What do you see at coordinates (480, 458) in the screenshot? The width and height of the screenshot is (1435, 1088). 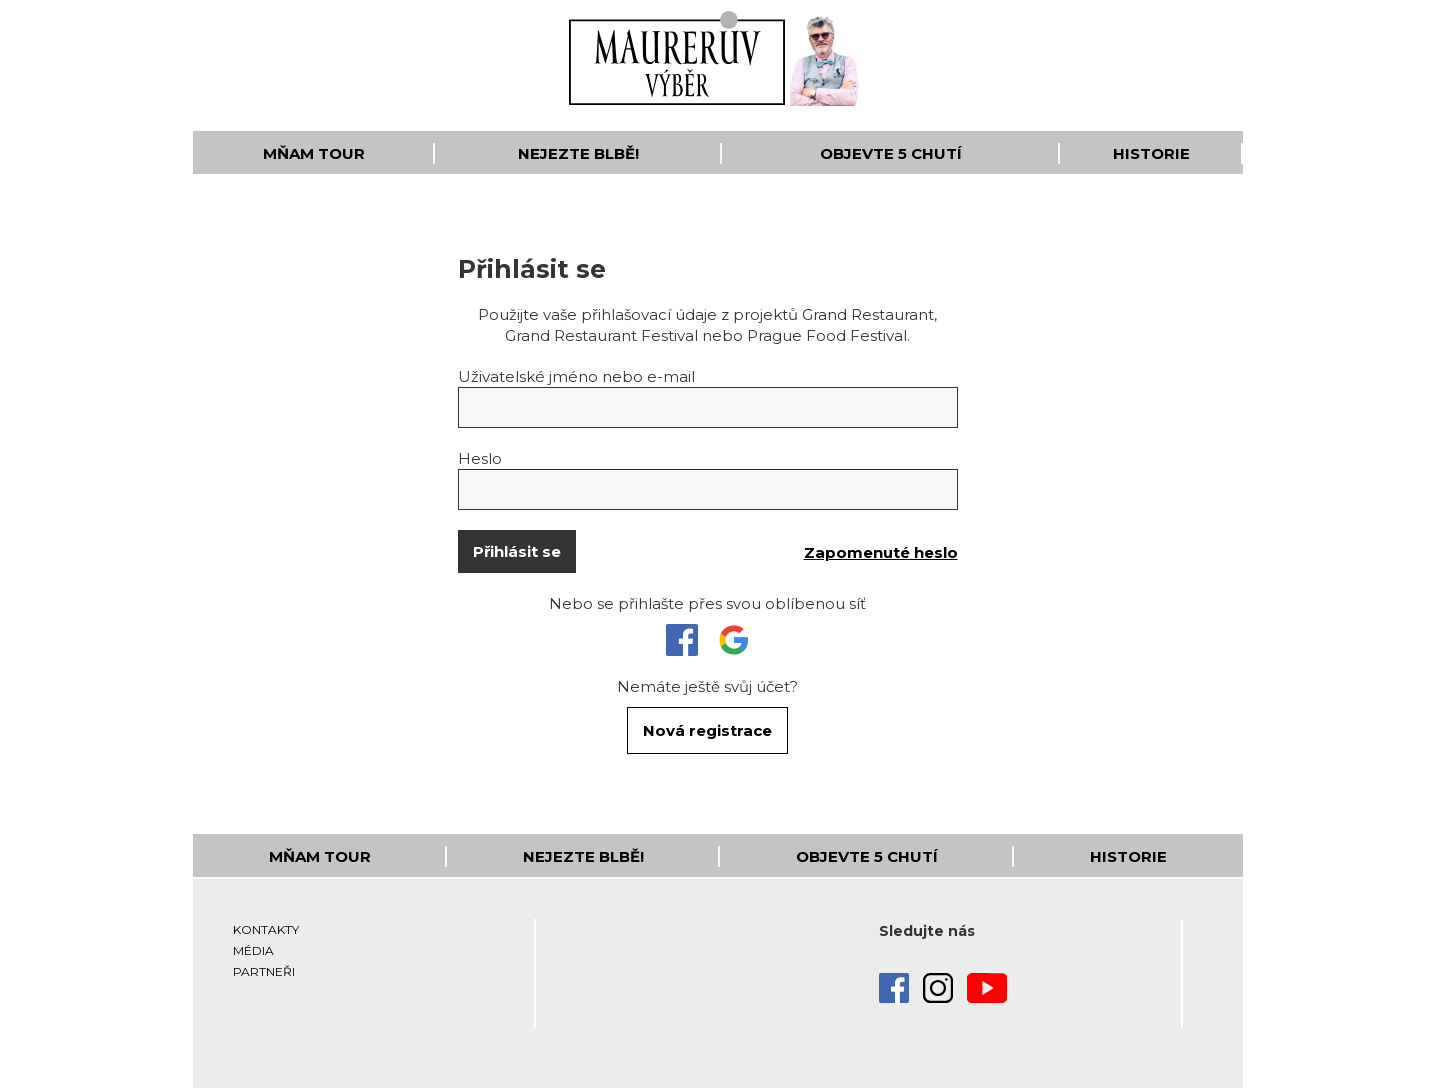 I see `Heslo` at bounding box center [480, 458].